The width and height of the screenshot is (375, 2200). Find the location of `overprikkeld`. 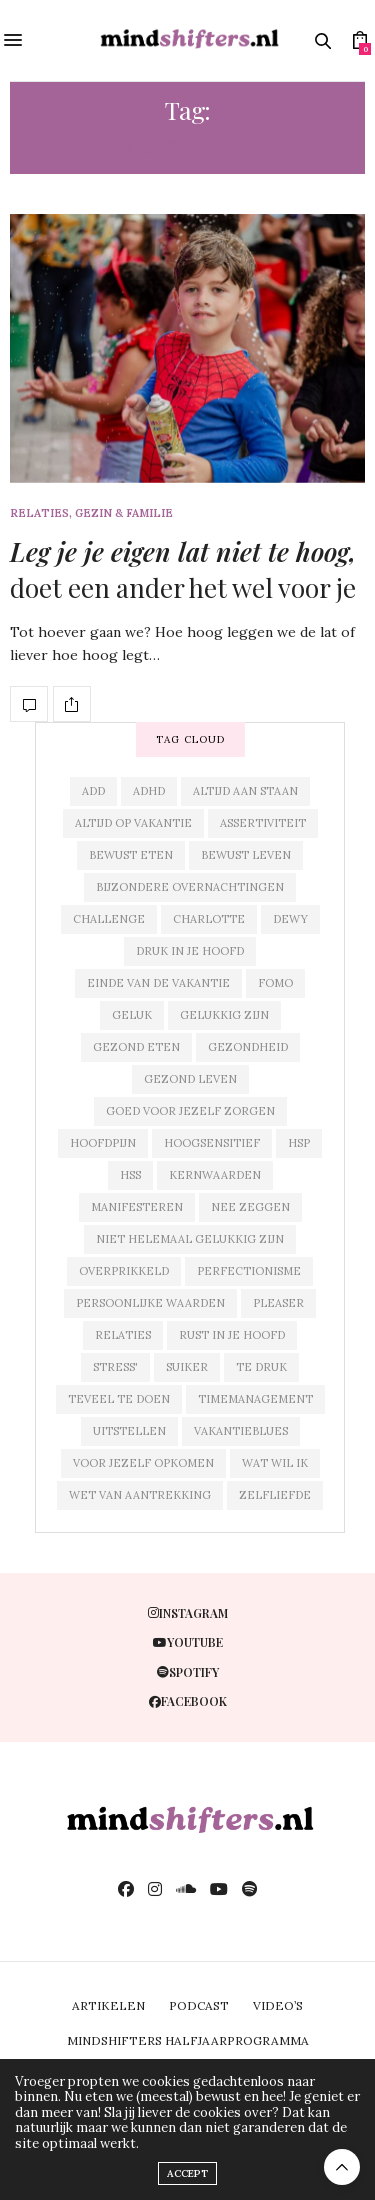

overprikkeld is located at coordinates (124, 1271).